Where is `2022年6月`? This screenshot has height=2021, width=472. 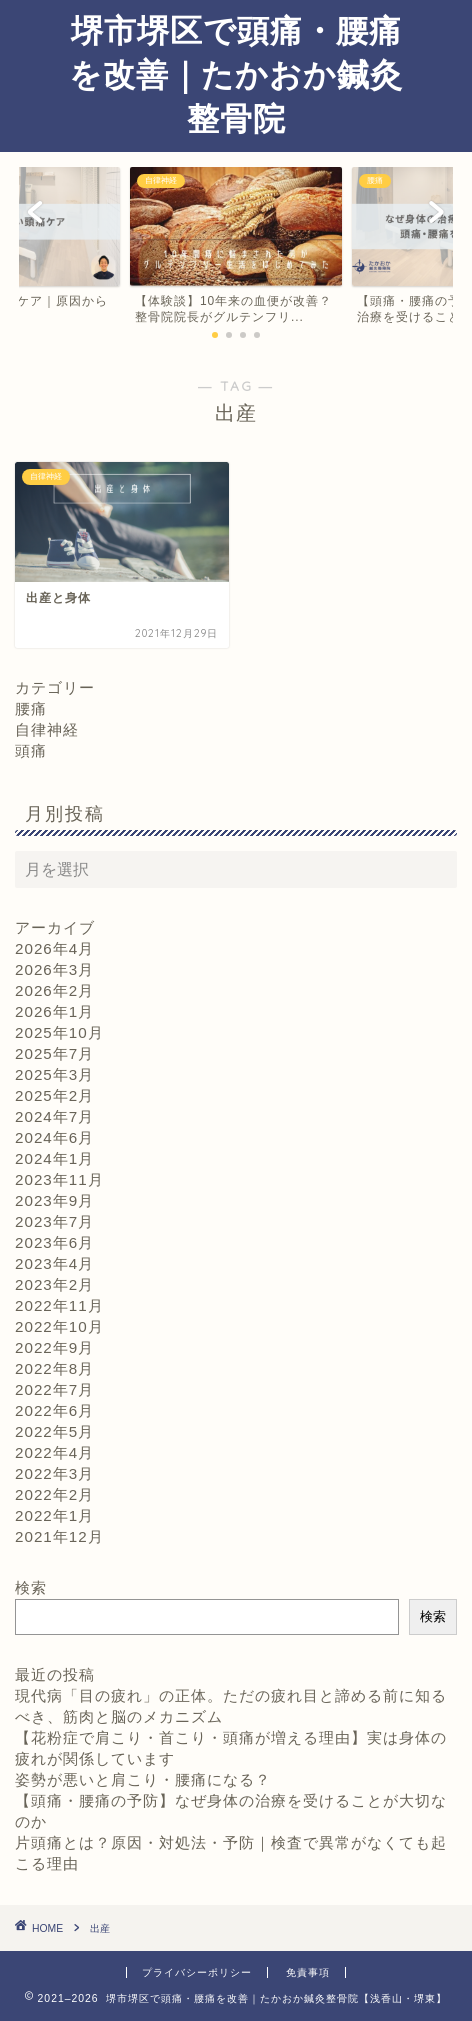 2022年6月 is located at coordinates (54, 1410).